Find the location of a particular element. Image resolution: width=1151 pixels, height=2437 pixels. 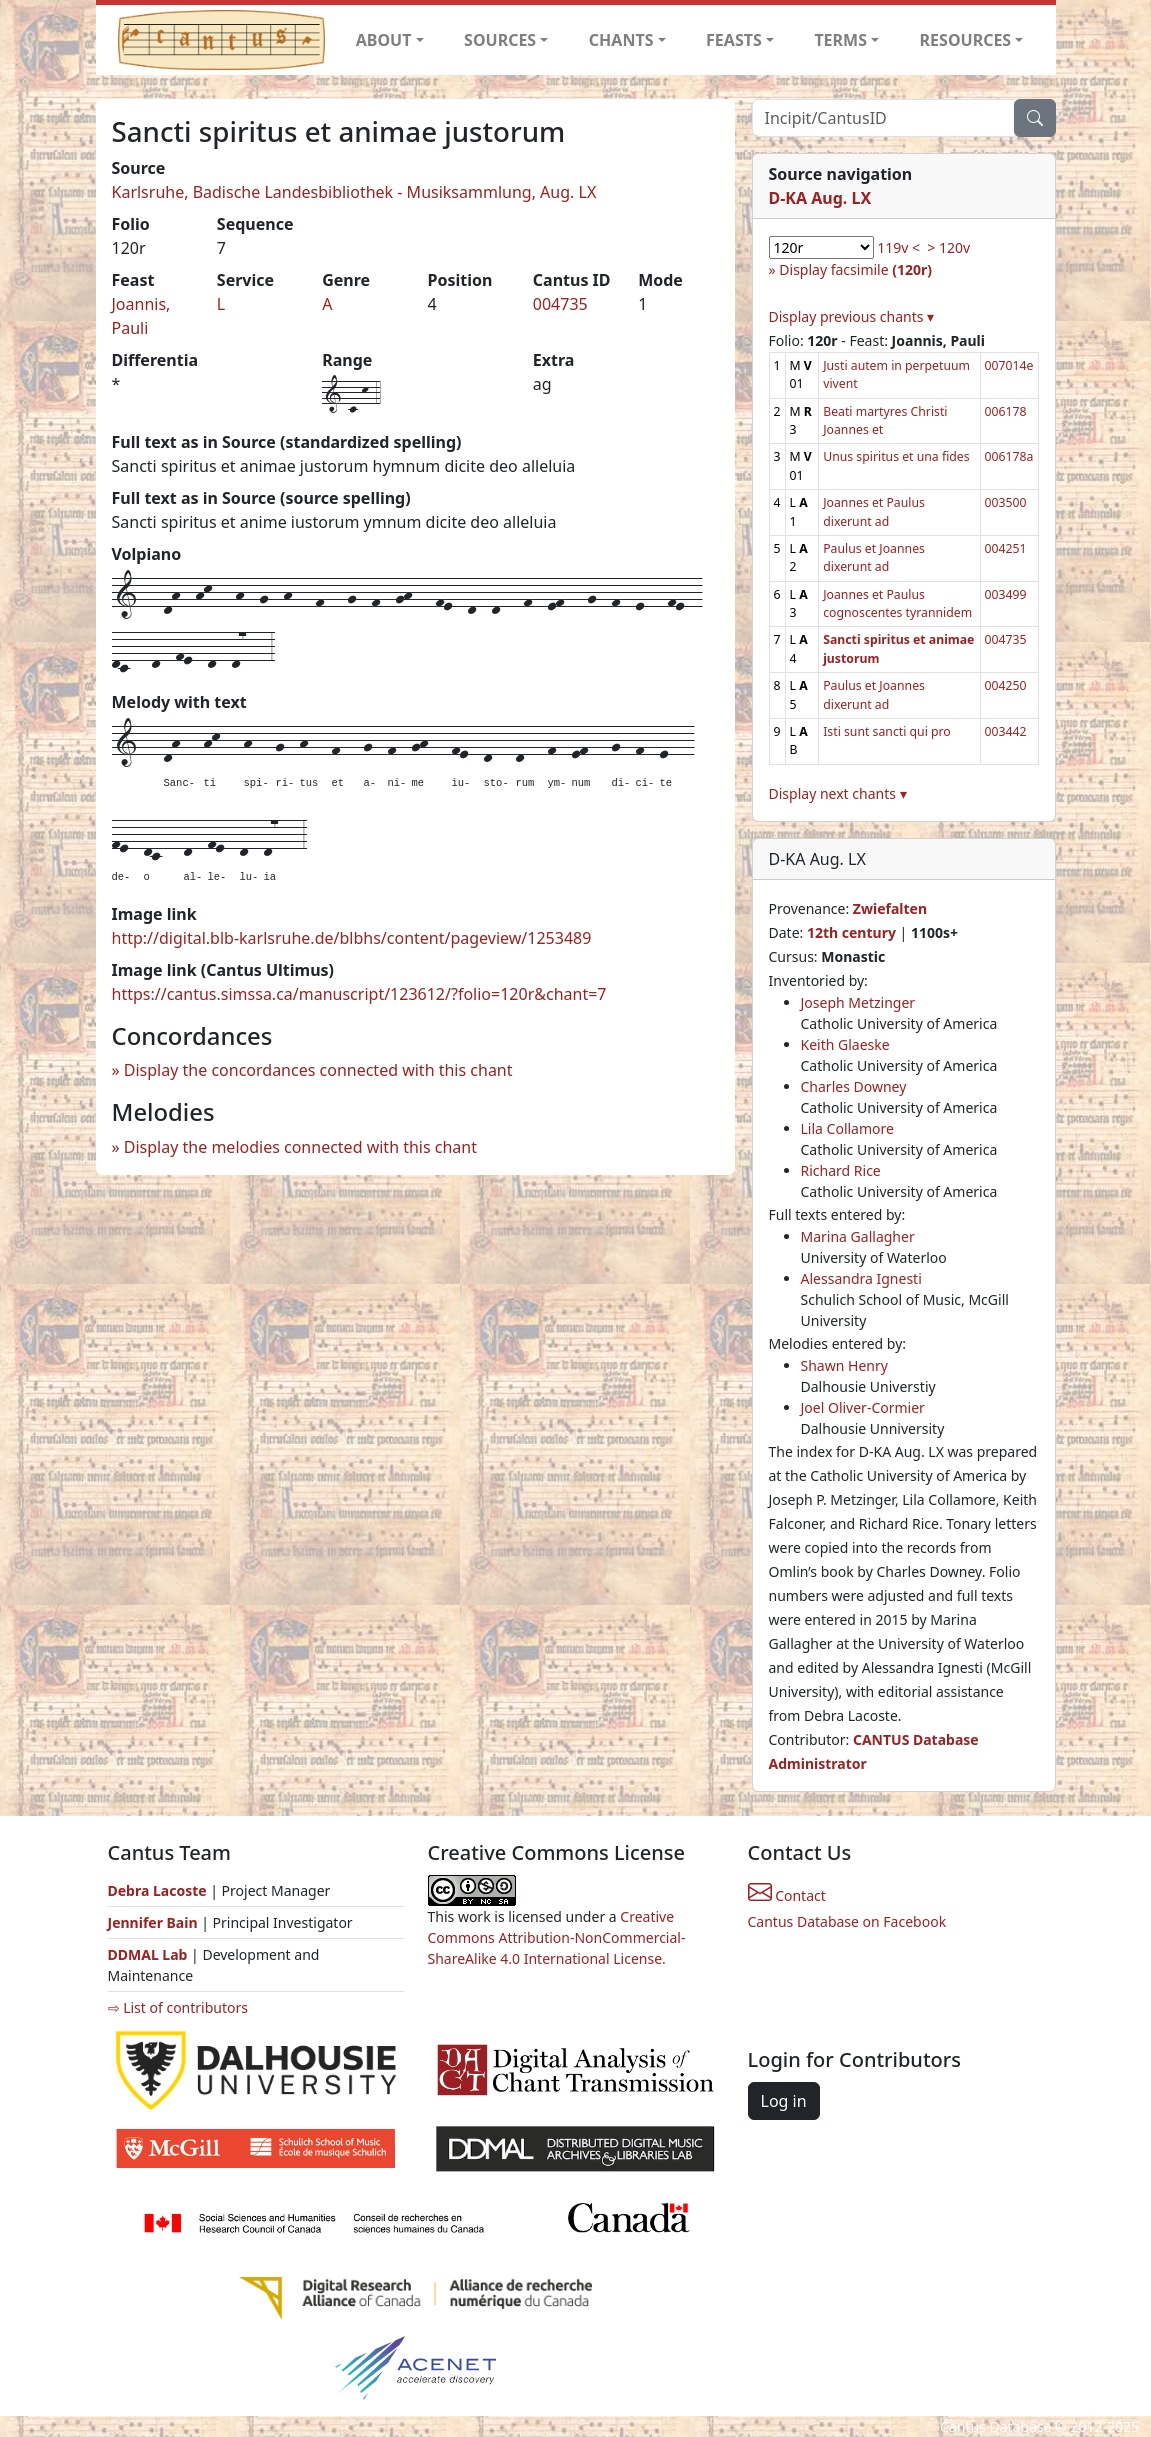

Paulus et Joannes dixerunt ad is located at coordinates (874, 557).